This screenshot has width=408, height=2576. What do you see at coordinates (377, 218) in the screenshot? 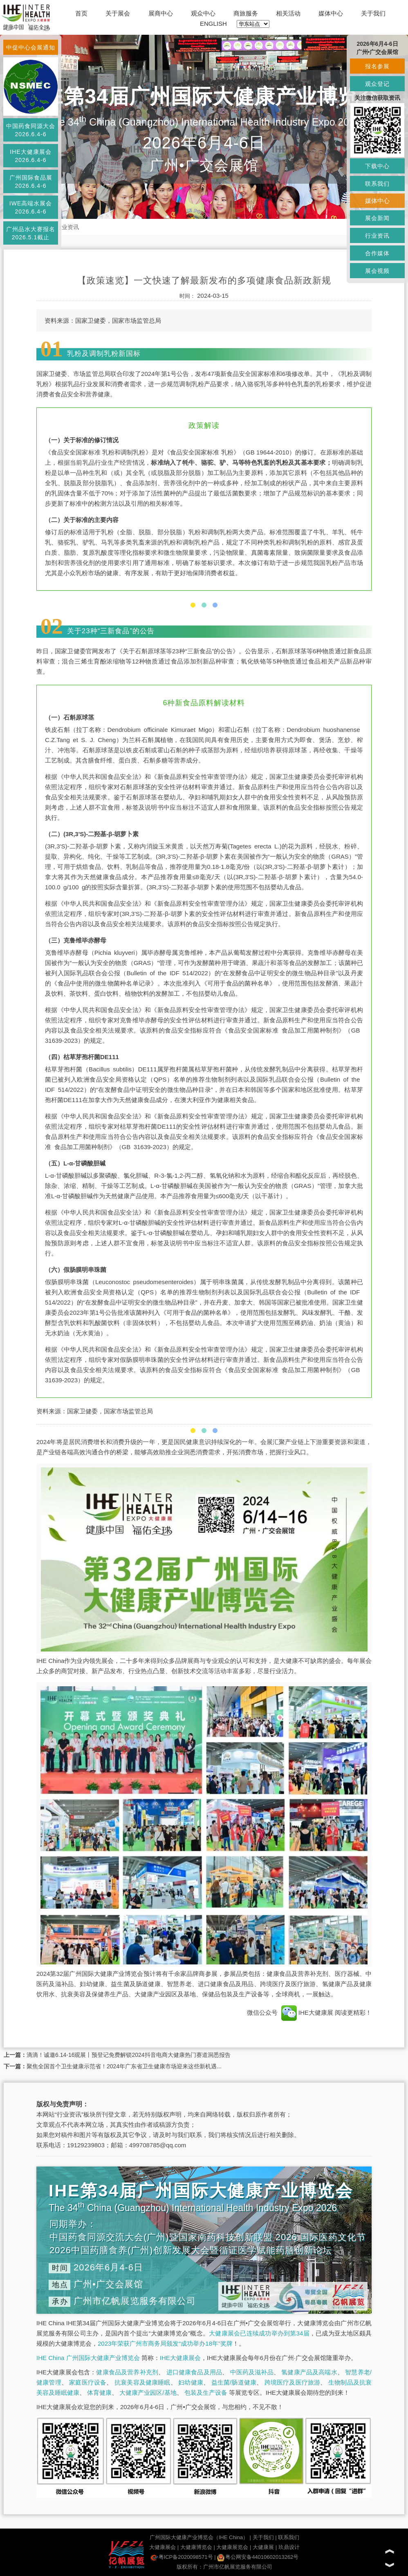
I see `展会新闻` at bounding box center [377, 218].